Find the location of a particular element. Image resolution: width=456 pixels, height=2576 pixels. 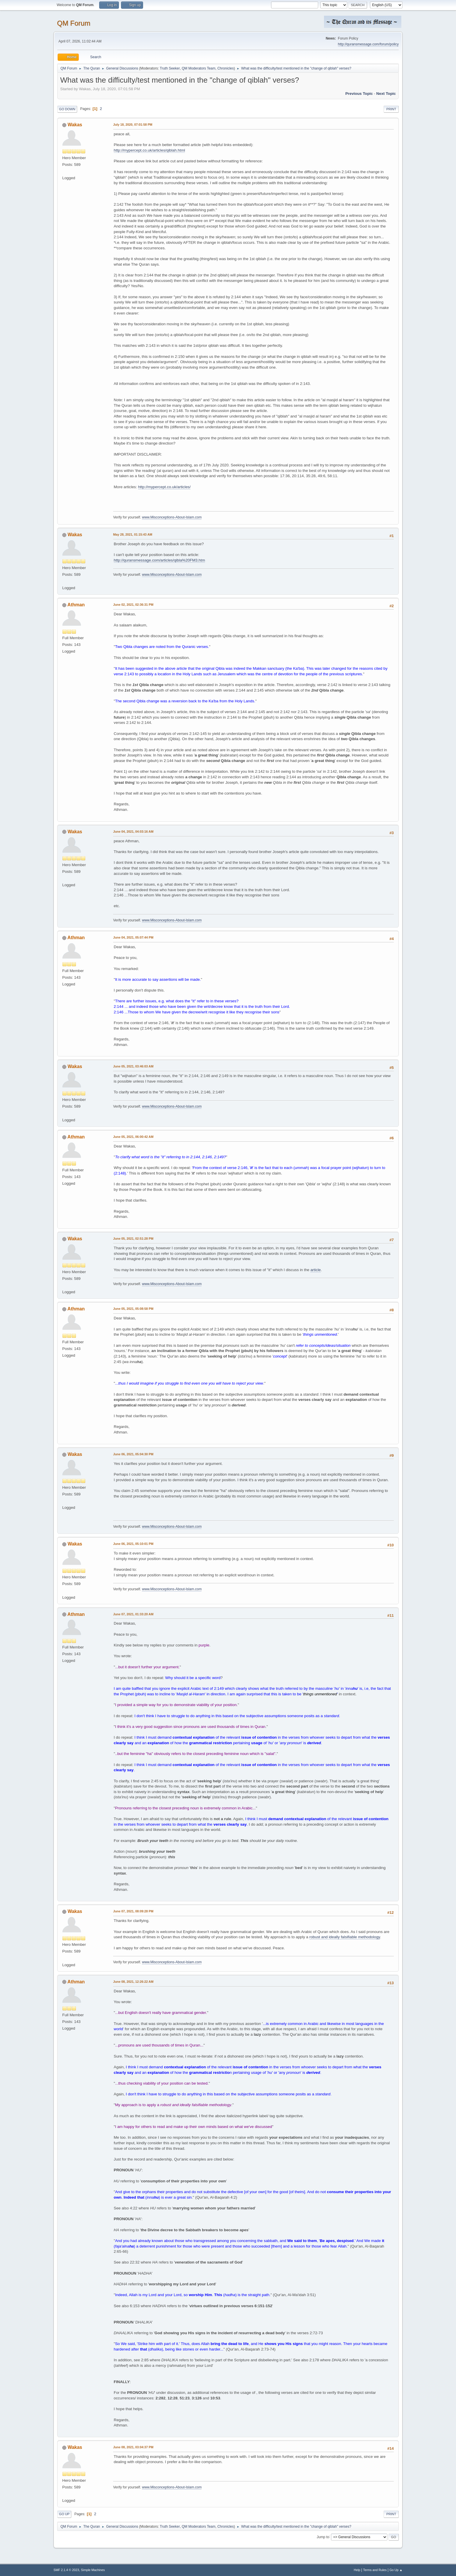

http://mypercept.co.uk/articles/qiblah.html is located at coordinates (149, 150).